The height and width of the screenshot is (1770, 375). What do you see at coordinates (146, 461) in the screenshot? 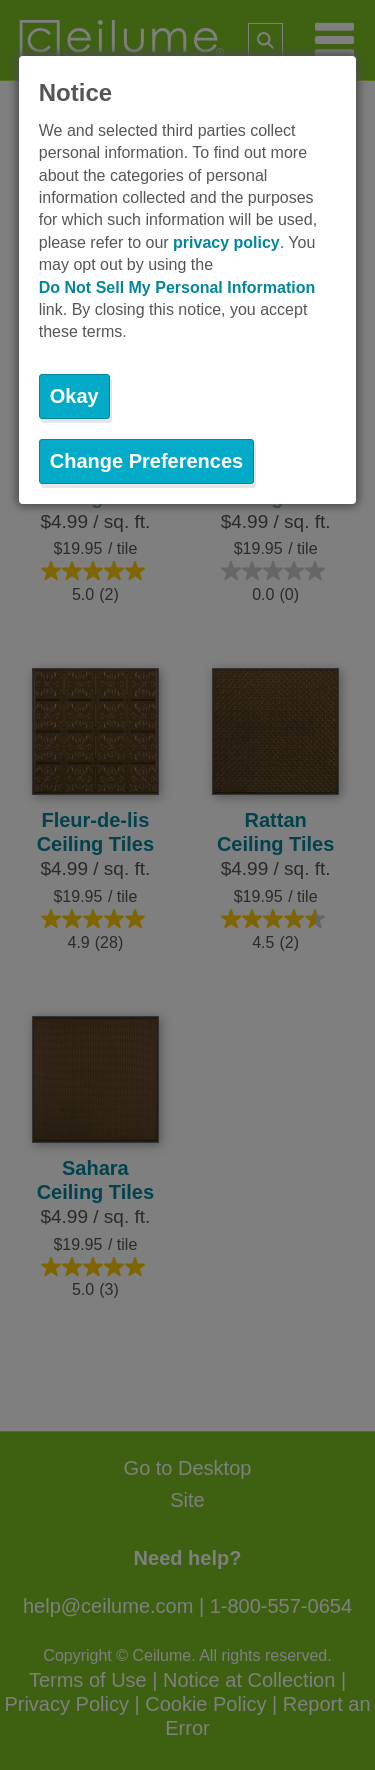
I see `Change Preferences [button]` at bounding box center [146, 461].